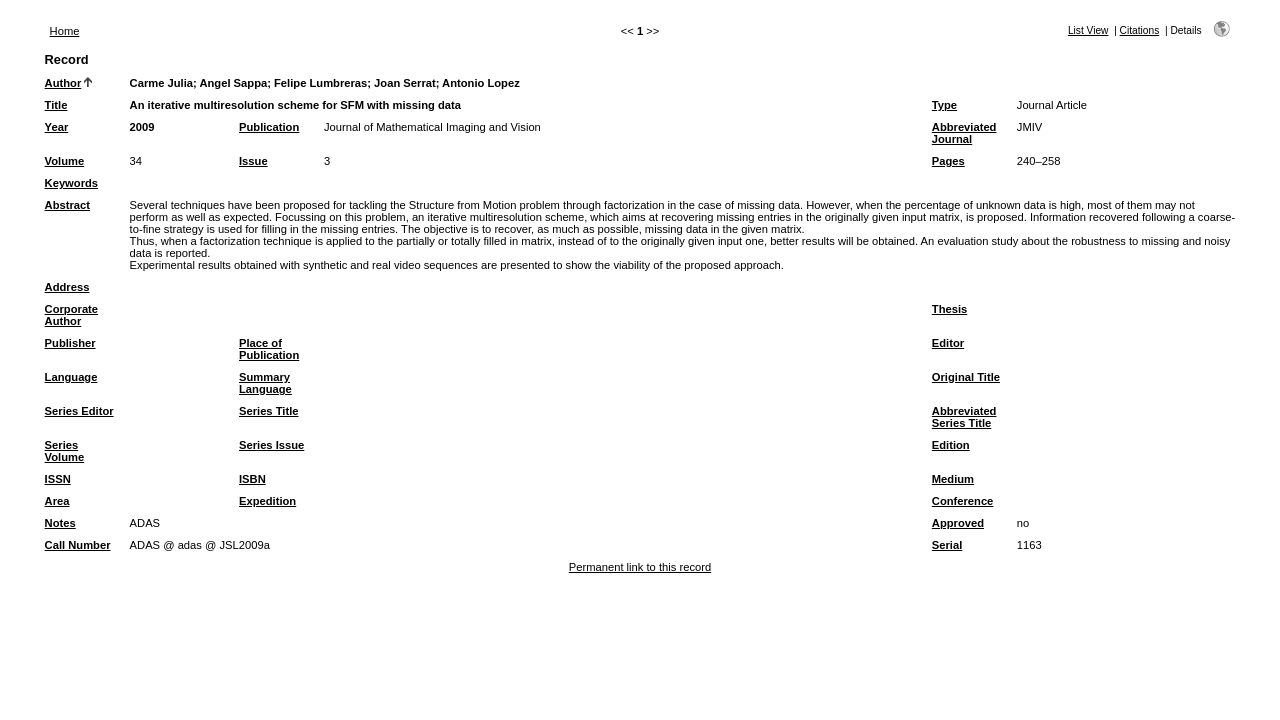 Image resolution: width=1280 pixels, height=720 pixels. Describe the element at coordinates (60, 523) in the screenshot. I see `Notes` at that location.